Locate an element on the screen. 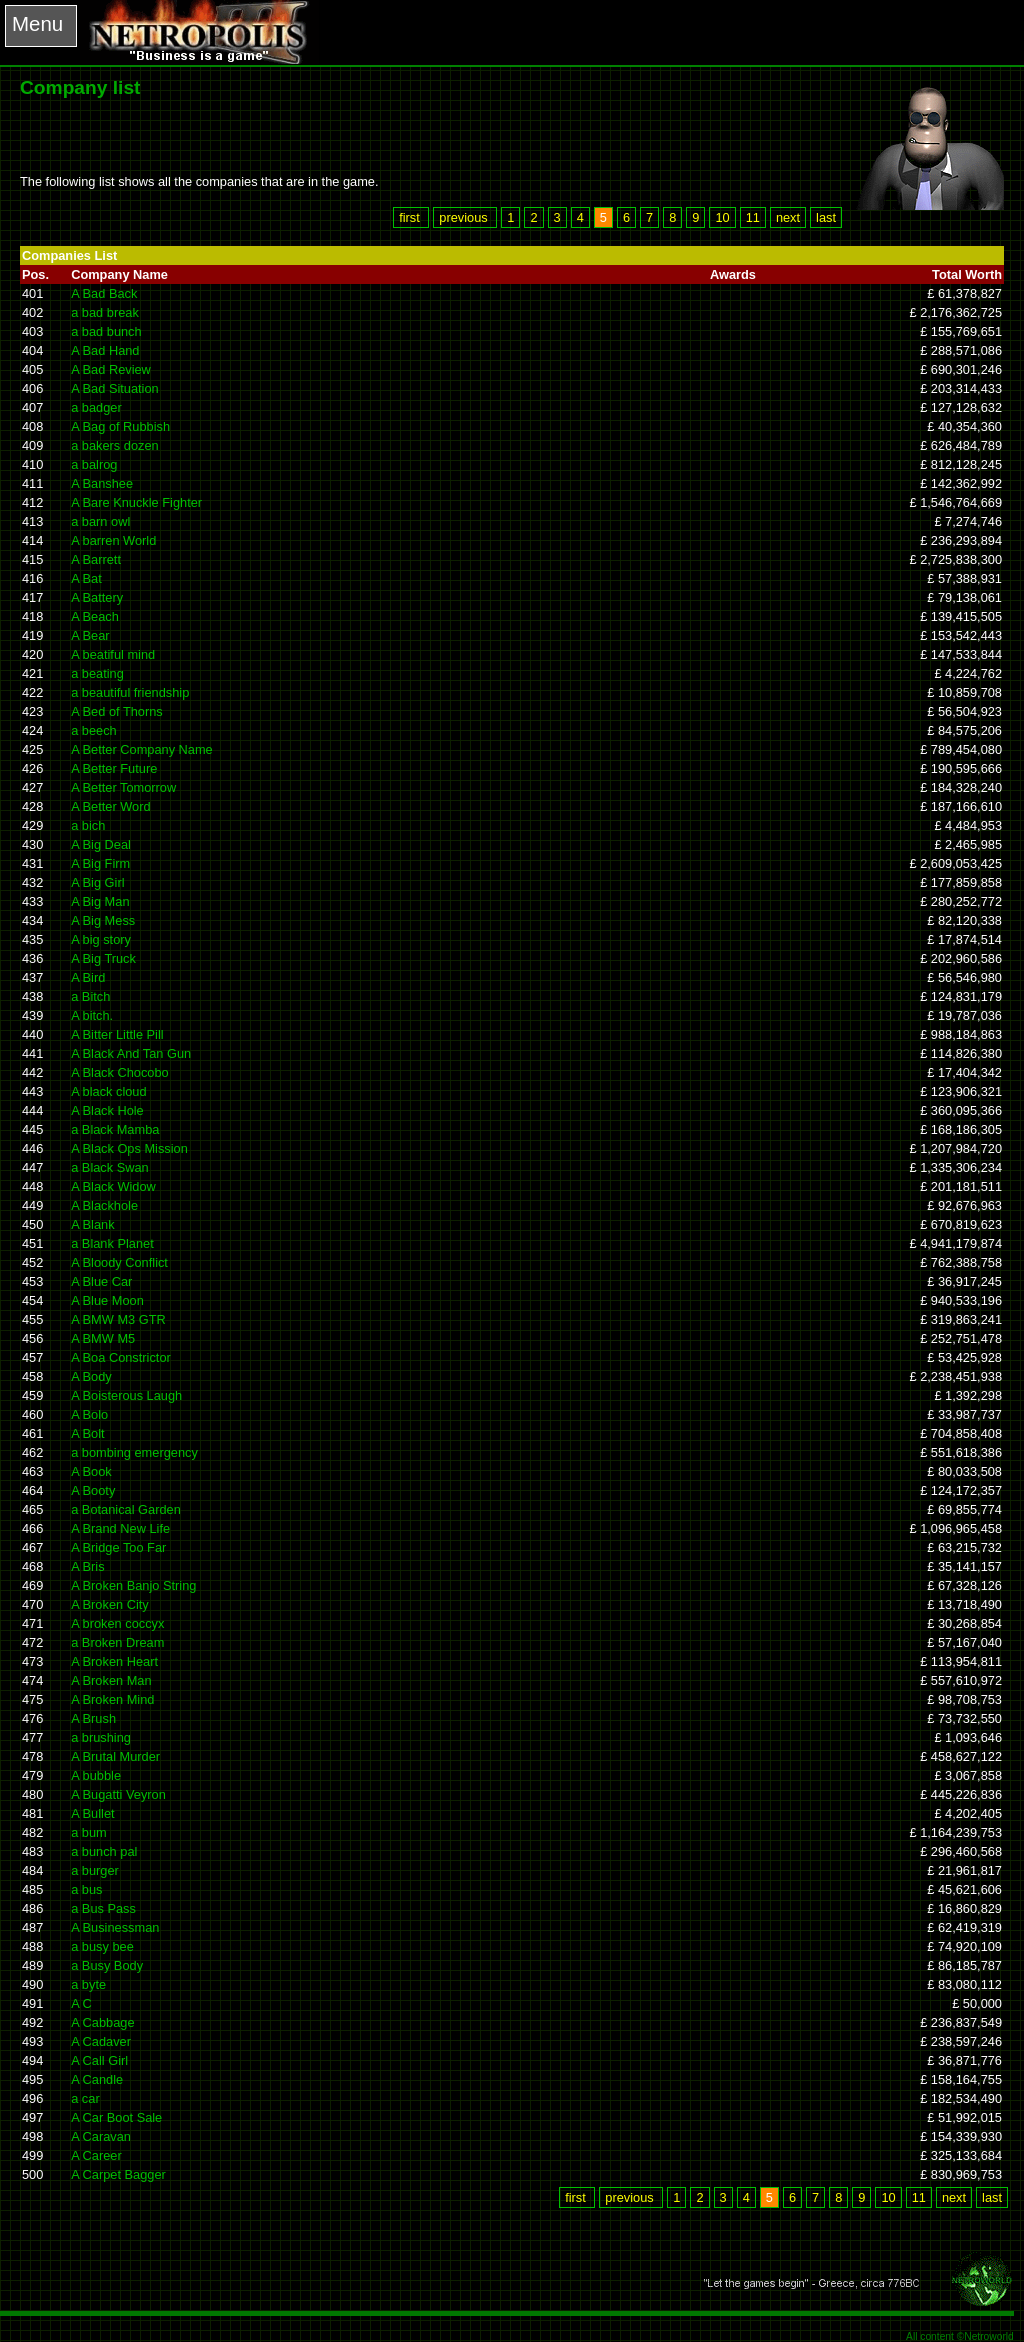  last is located at coordinates (826, 217).